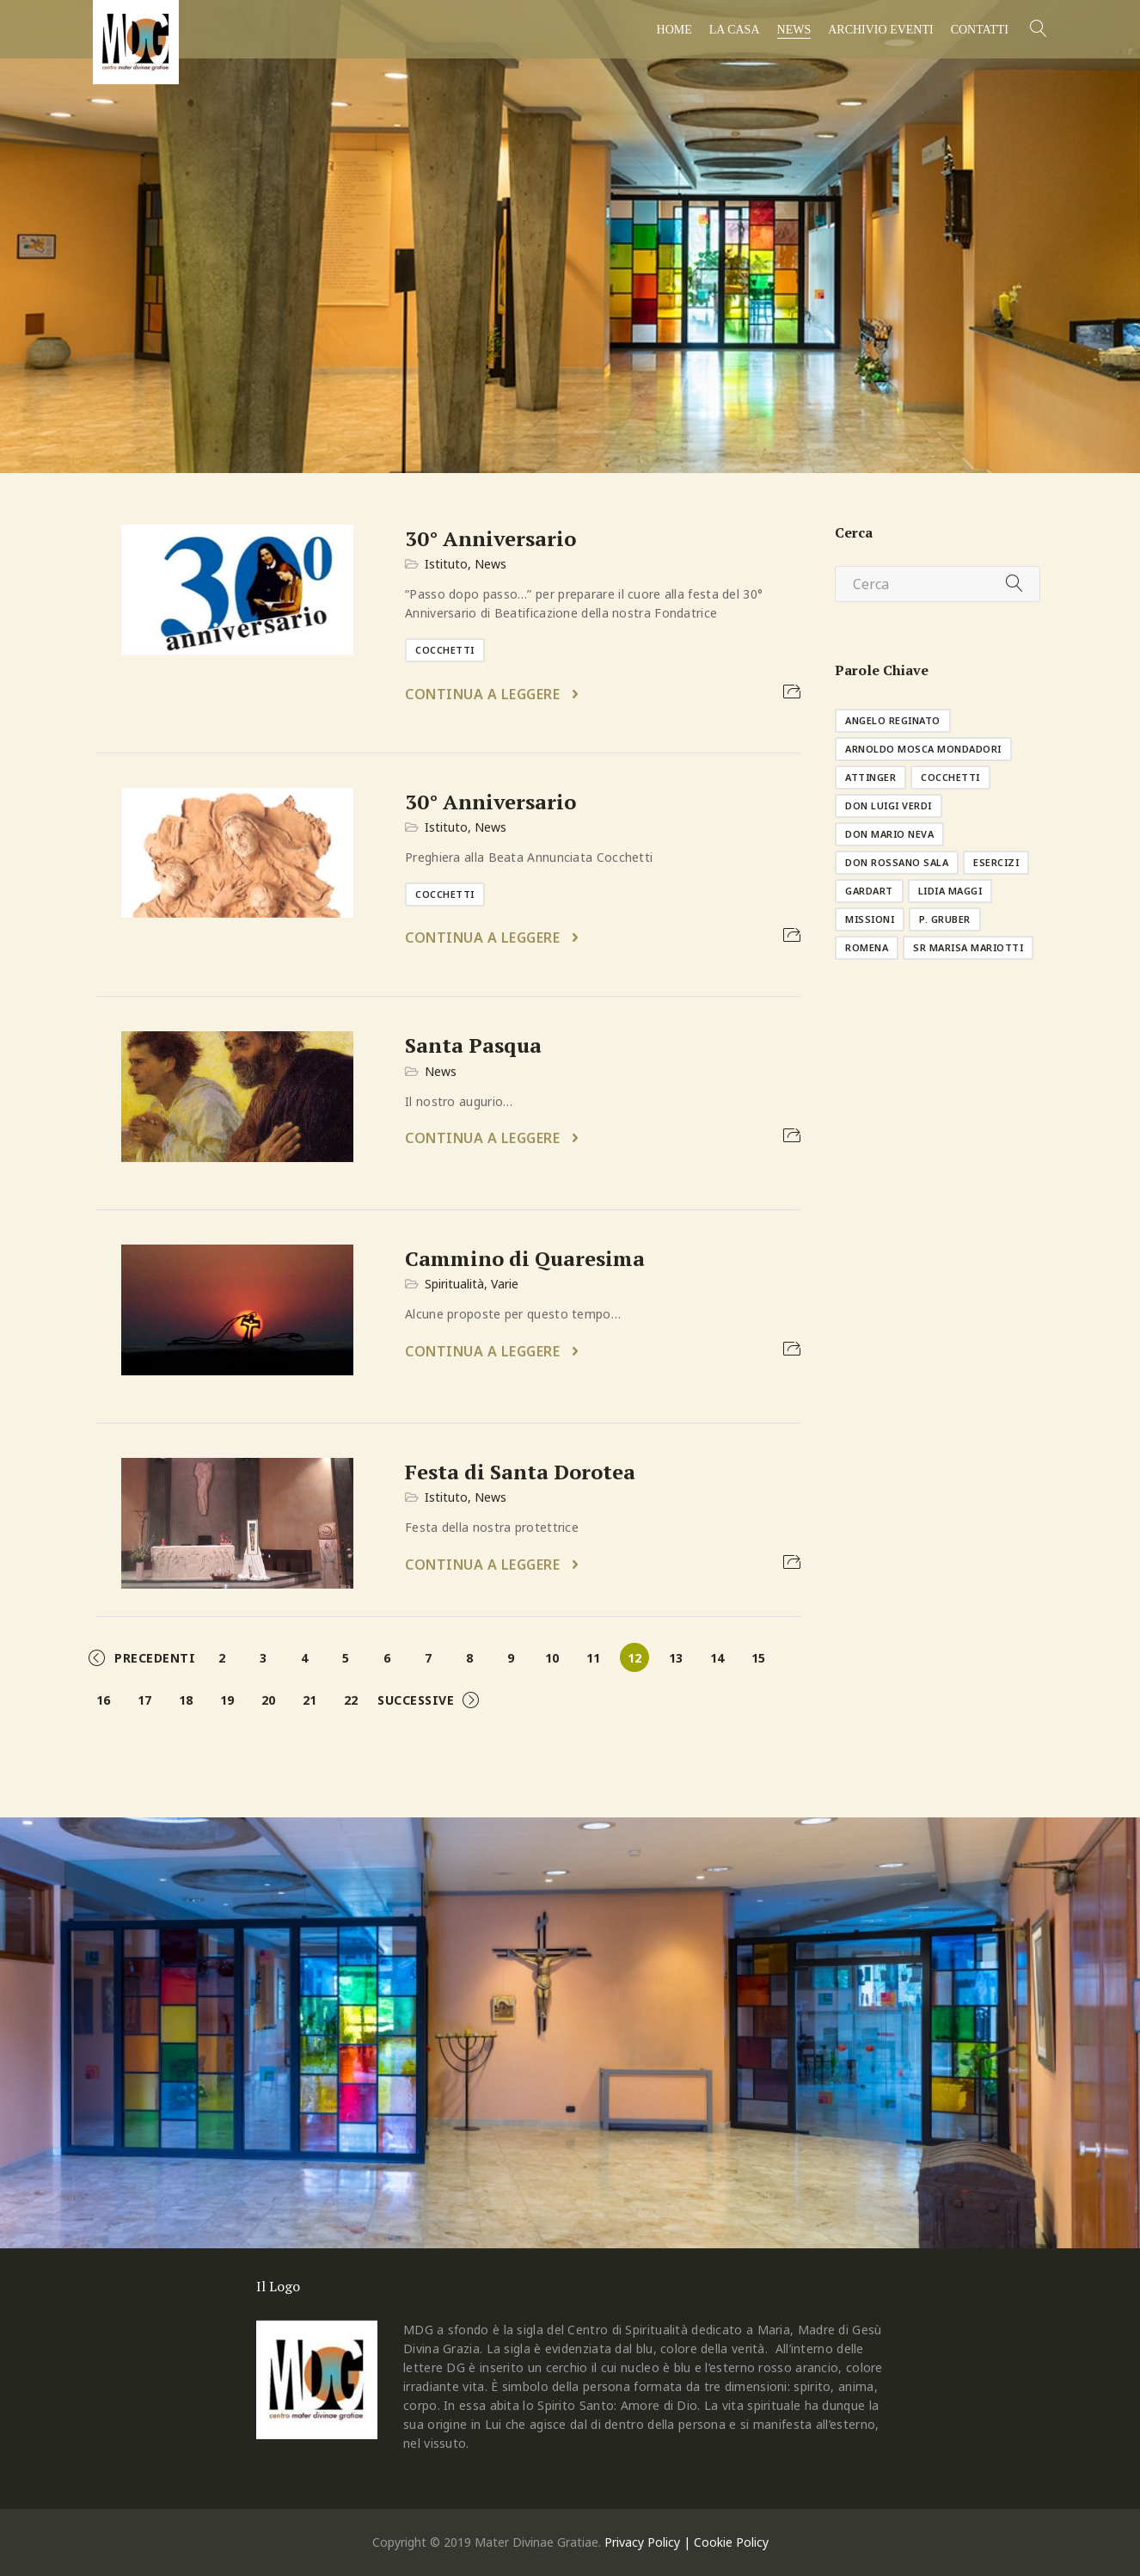 The image size is (1140, 2576). What do you see at coordinates (717, 1658) in the screenshot?
I see `14` at bounding box center [717, 1658].